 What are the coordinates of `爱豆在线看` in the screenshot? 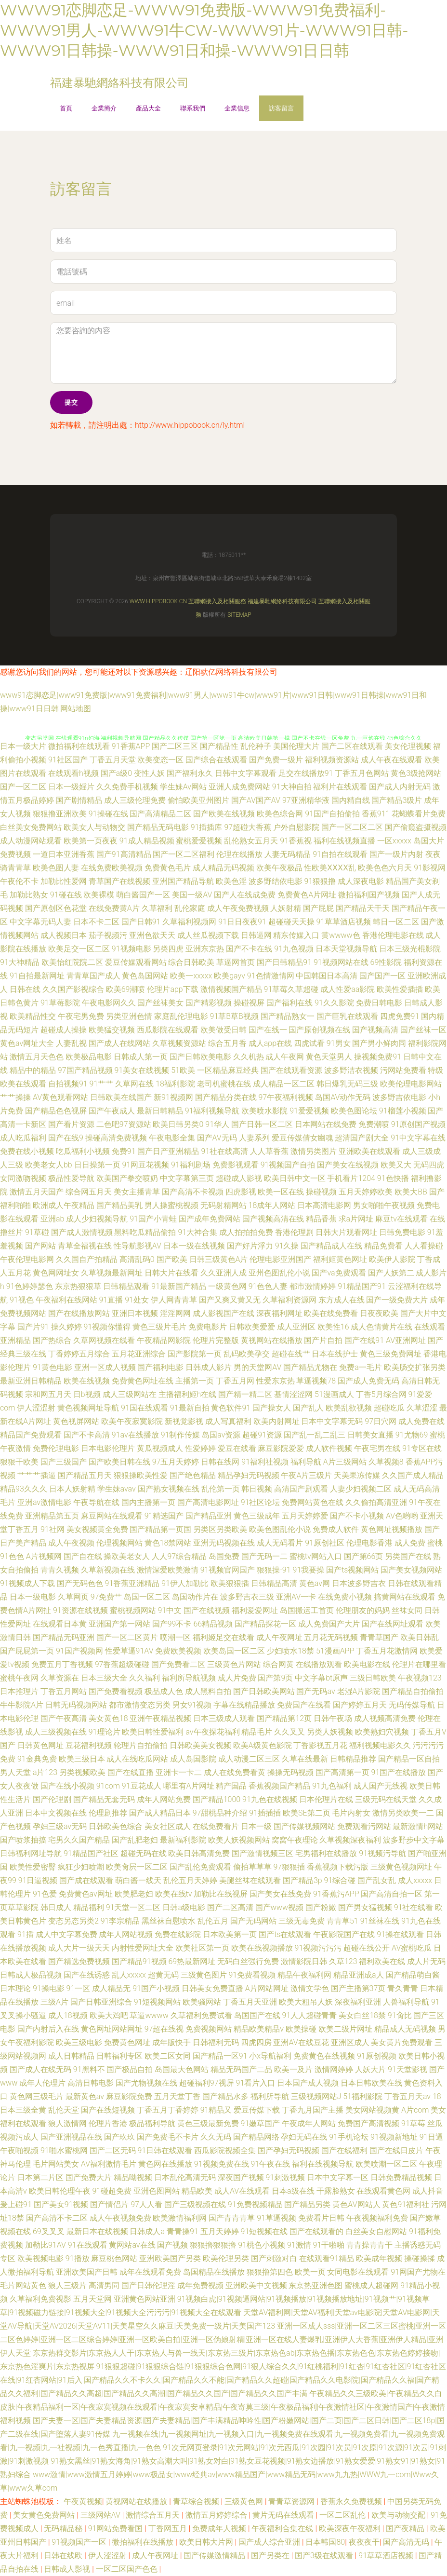 It's located at (237, 1448).